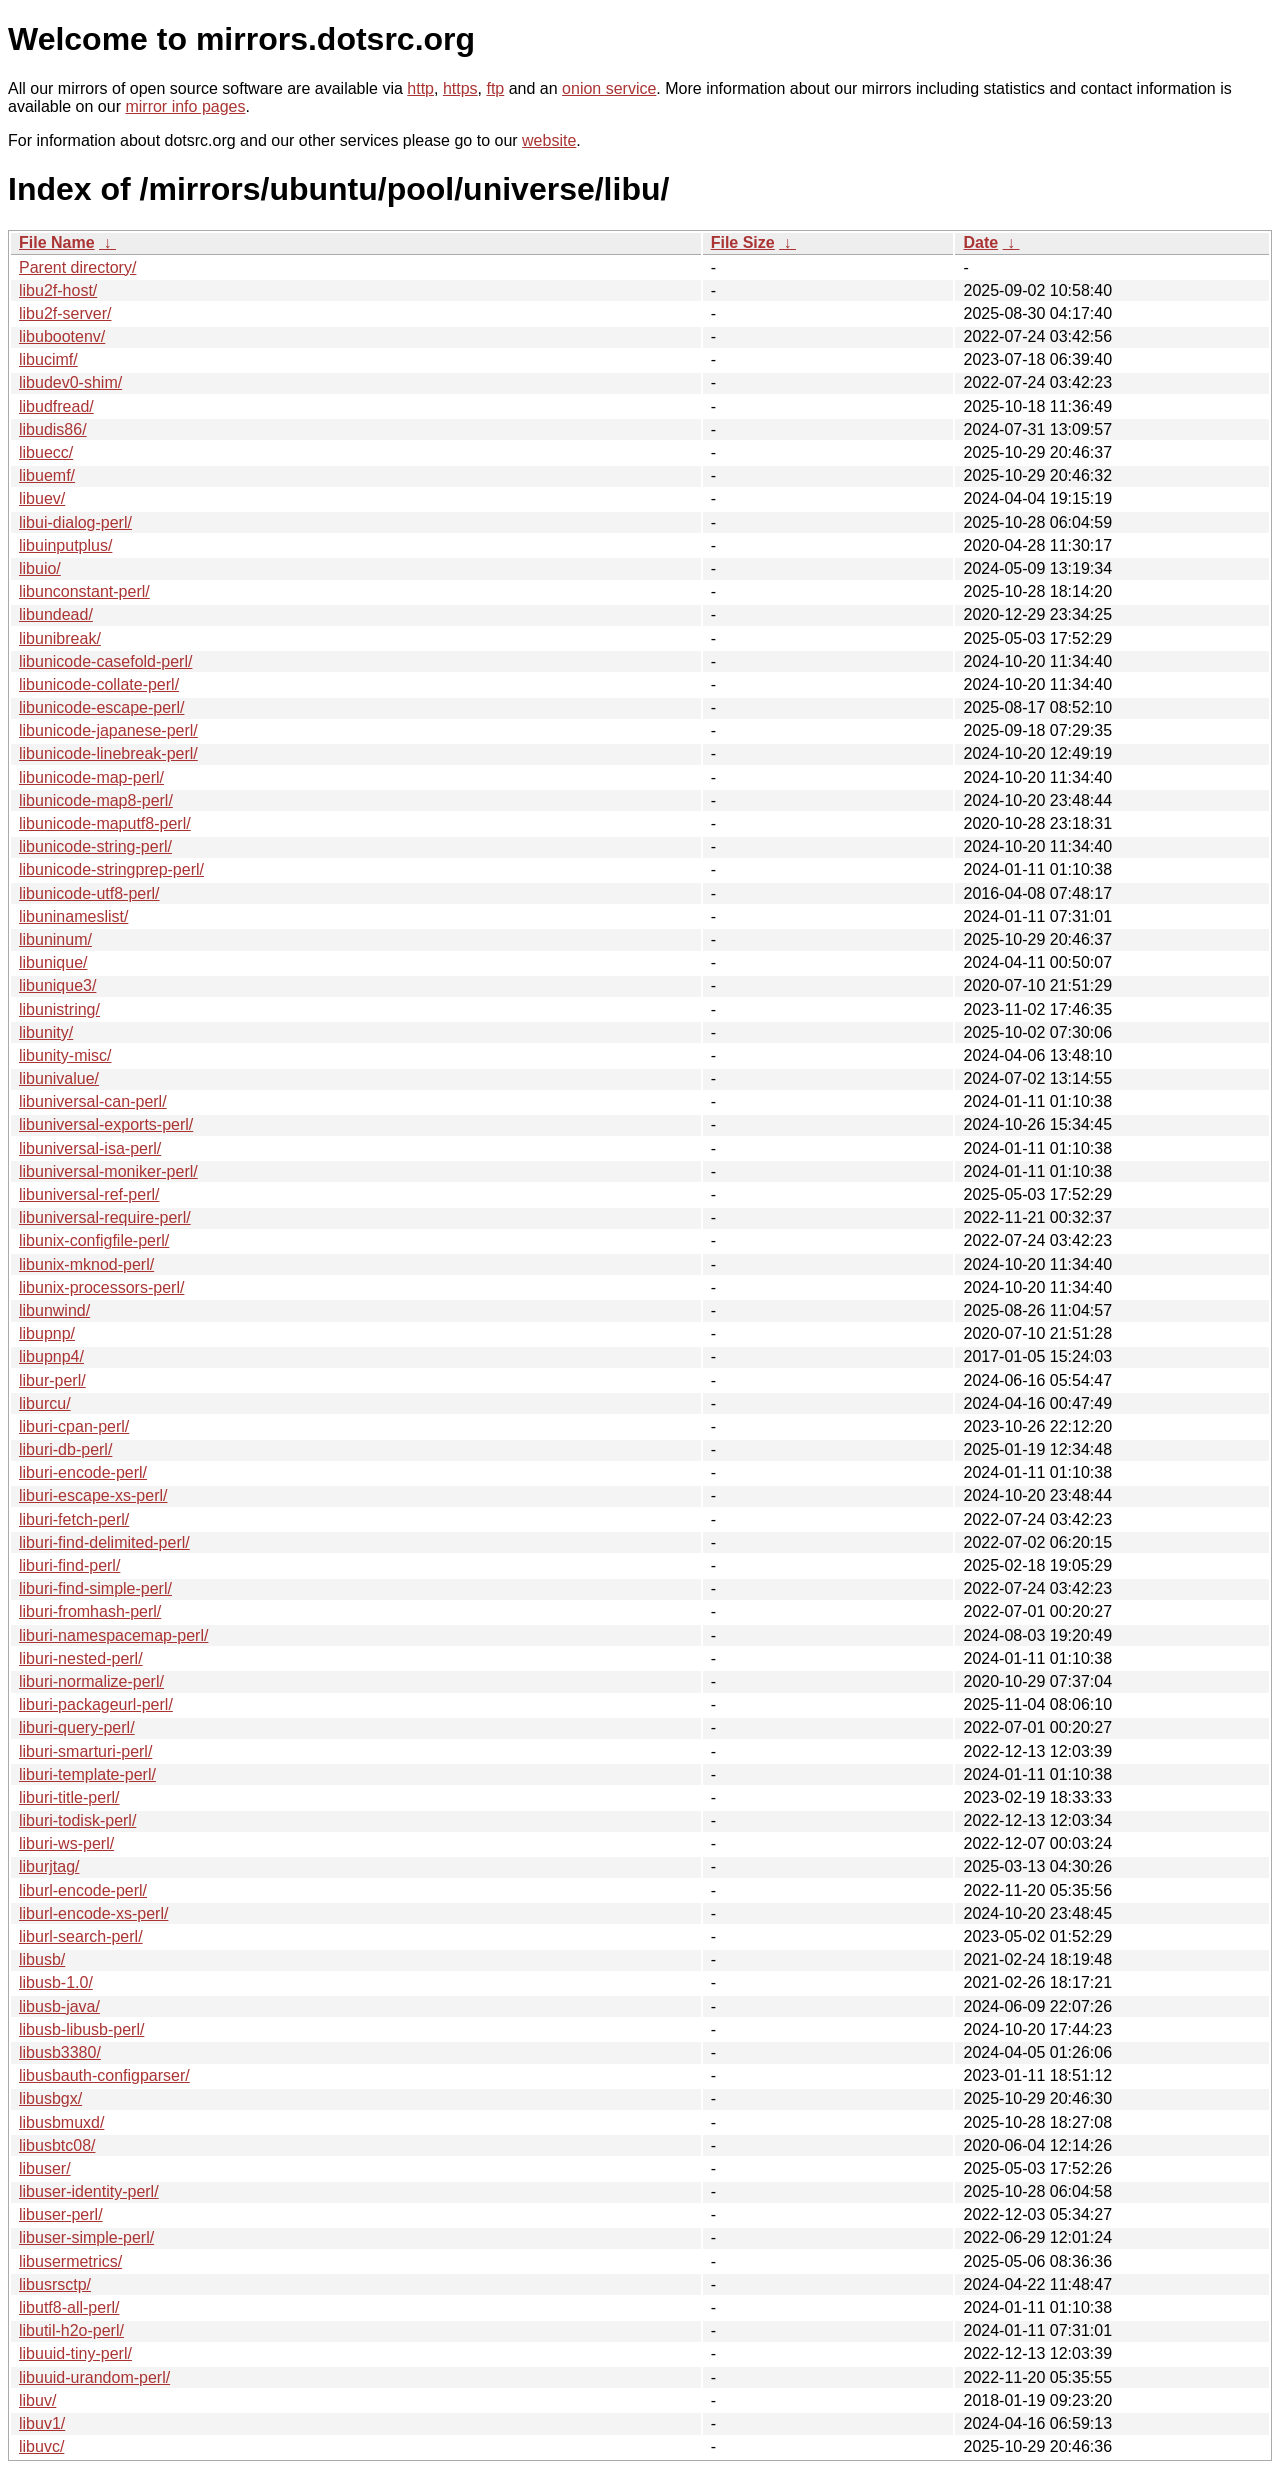  Describe the element at coordinates (106, 1124) in the screenshot. I see `libuniversal-exports-perl/` at that location.